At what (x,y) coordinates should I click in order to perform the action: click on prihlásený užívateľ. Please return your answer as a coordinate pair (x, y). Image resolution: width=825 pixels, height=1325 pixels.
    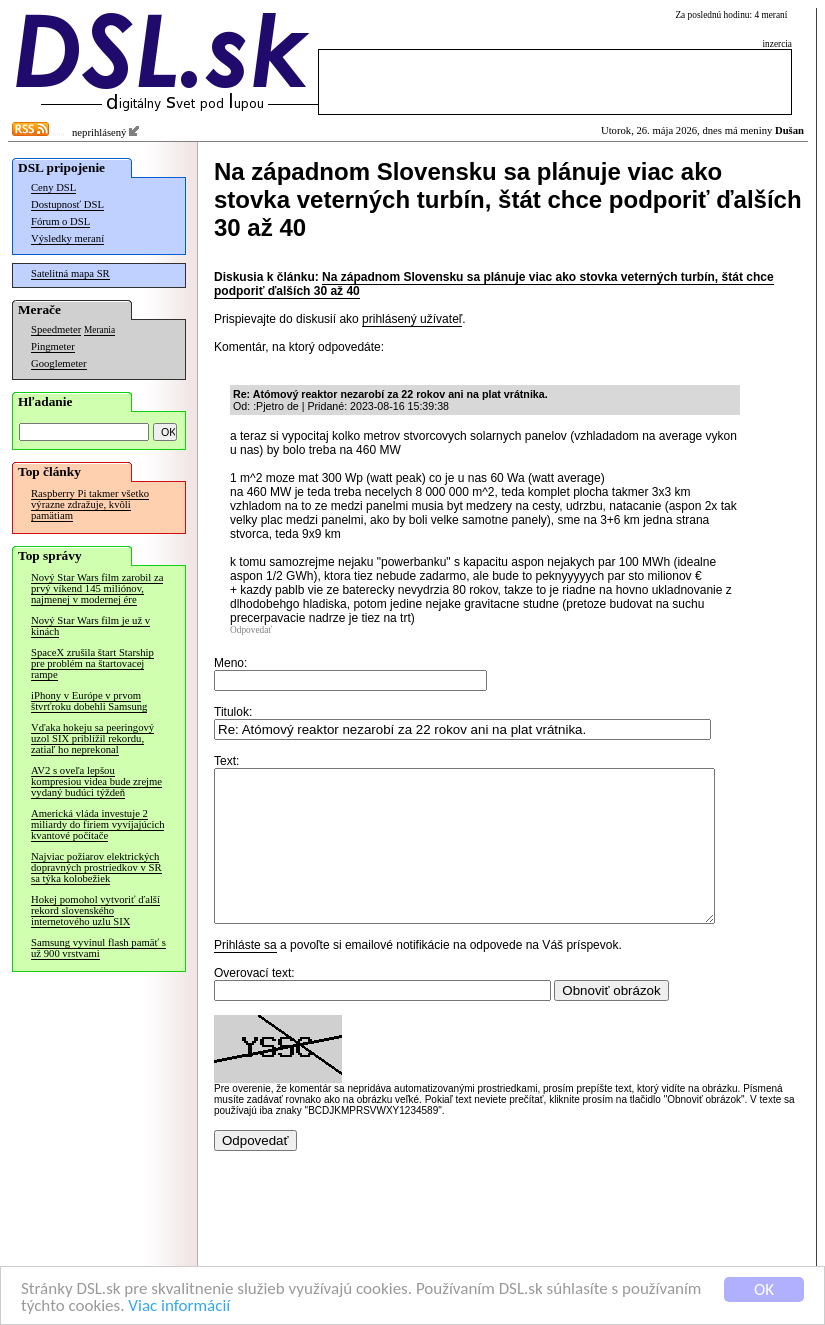
    Looking at the image, I should click on (412, 319).